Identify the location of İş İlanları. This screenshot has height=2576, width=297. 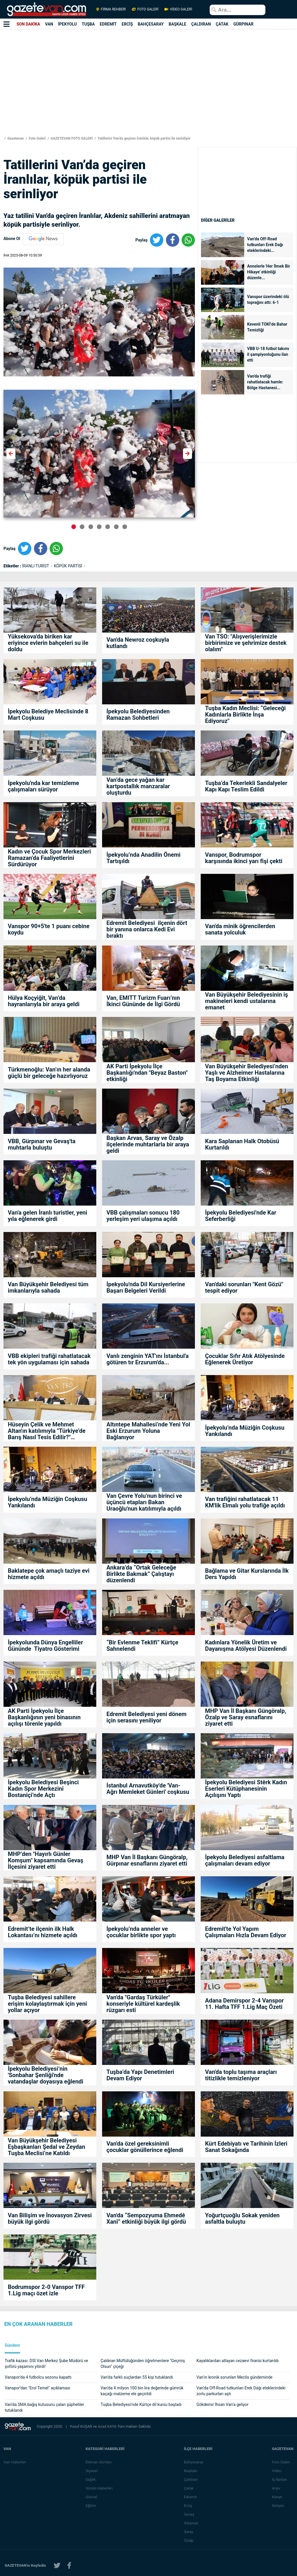
(279, 2479).